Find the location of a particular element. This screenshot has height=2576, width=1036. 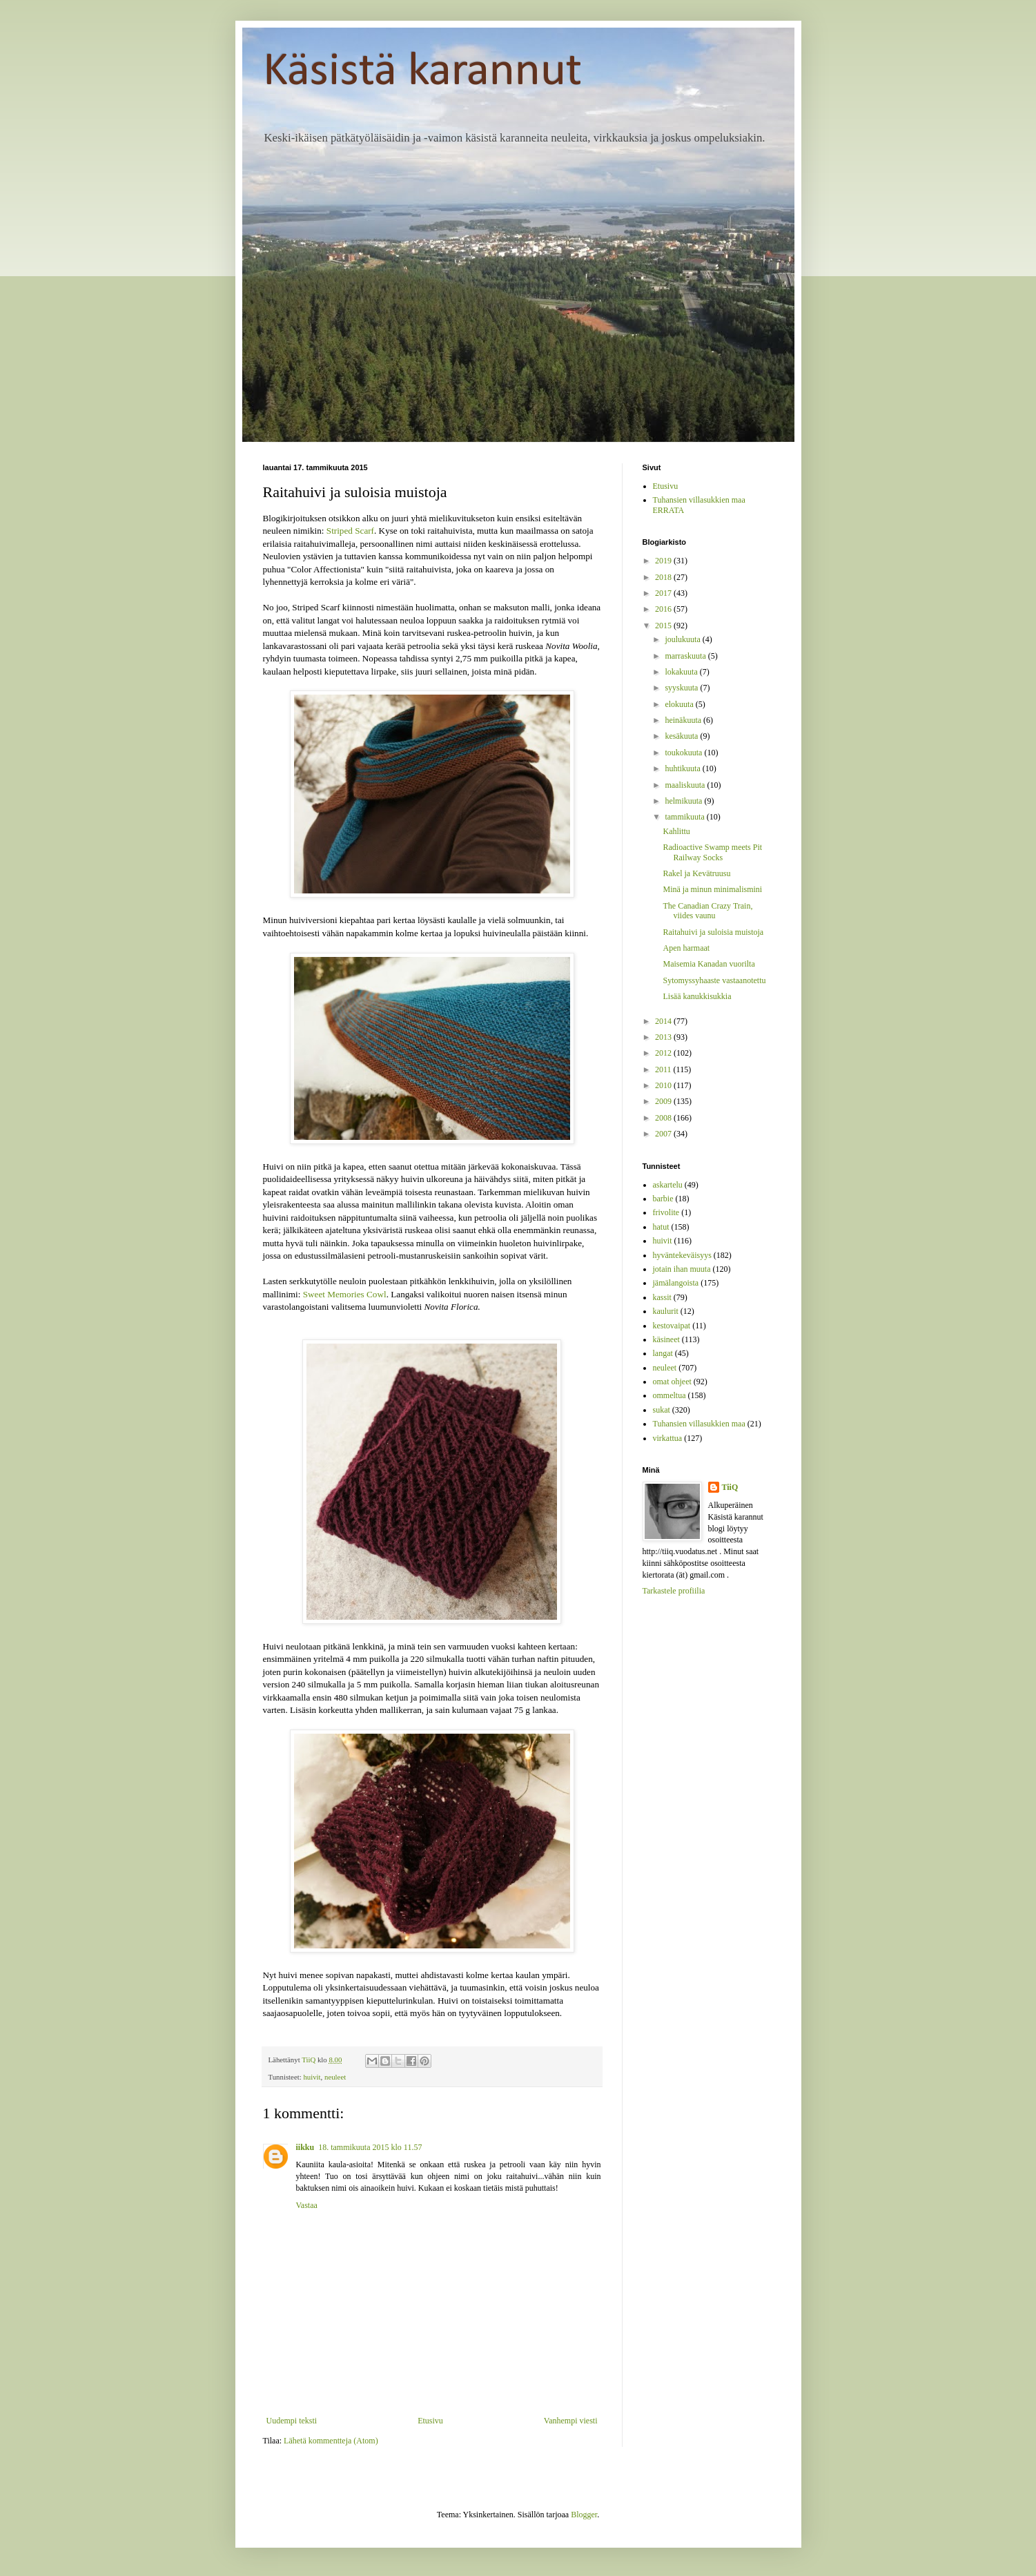

Minä ja minun minimalismini is located at coordinates (712, 889).